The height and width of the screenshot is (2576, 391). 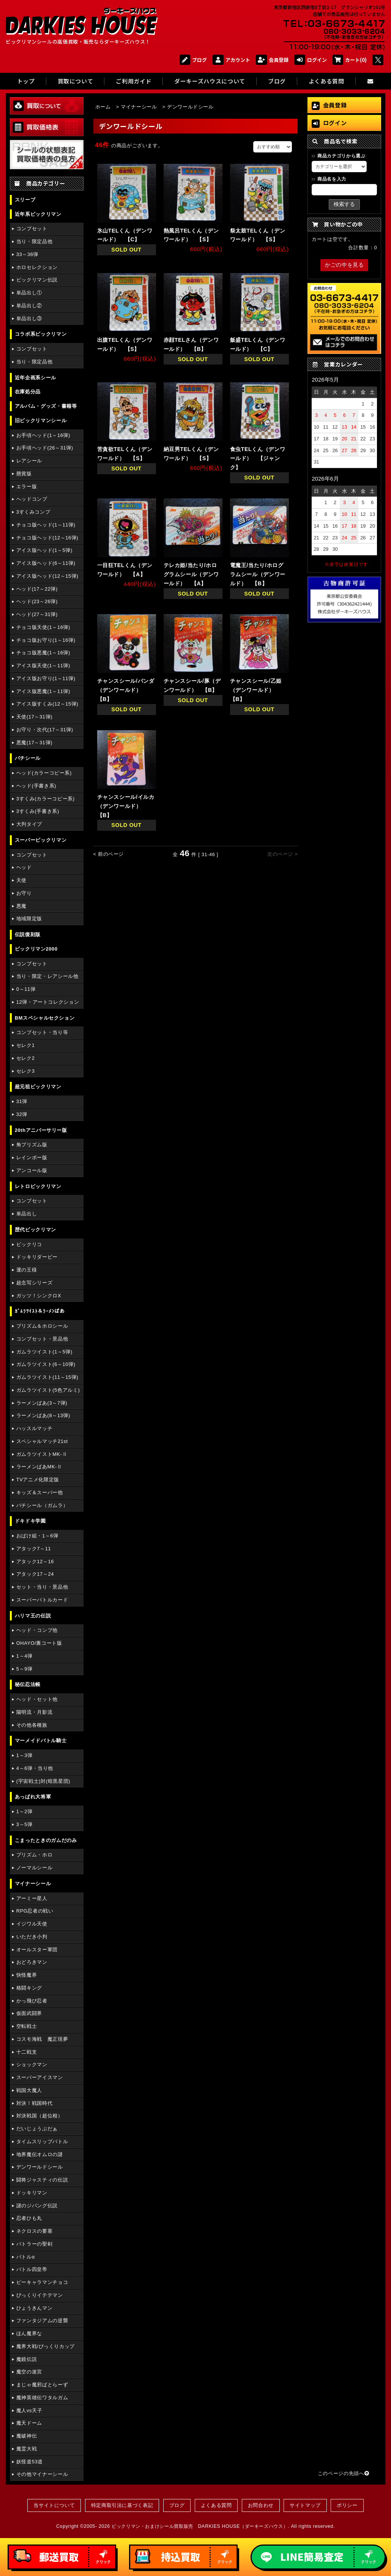 I want to click on ピーキャラマンチョコ, so click(x=42, y=2282).